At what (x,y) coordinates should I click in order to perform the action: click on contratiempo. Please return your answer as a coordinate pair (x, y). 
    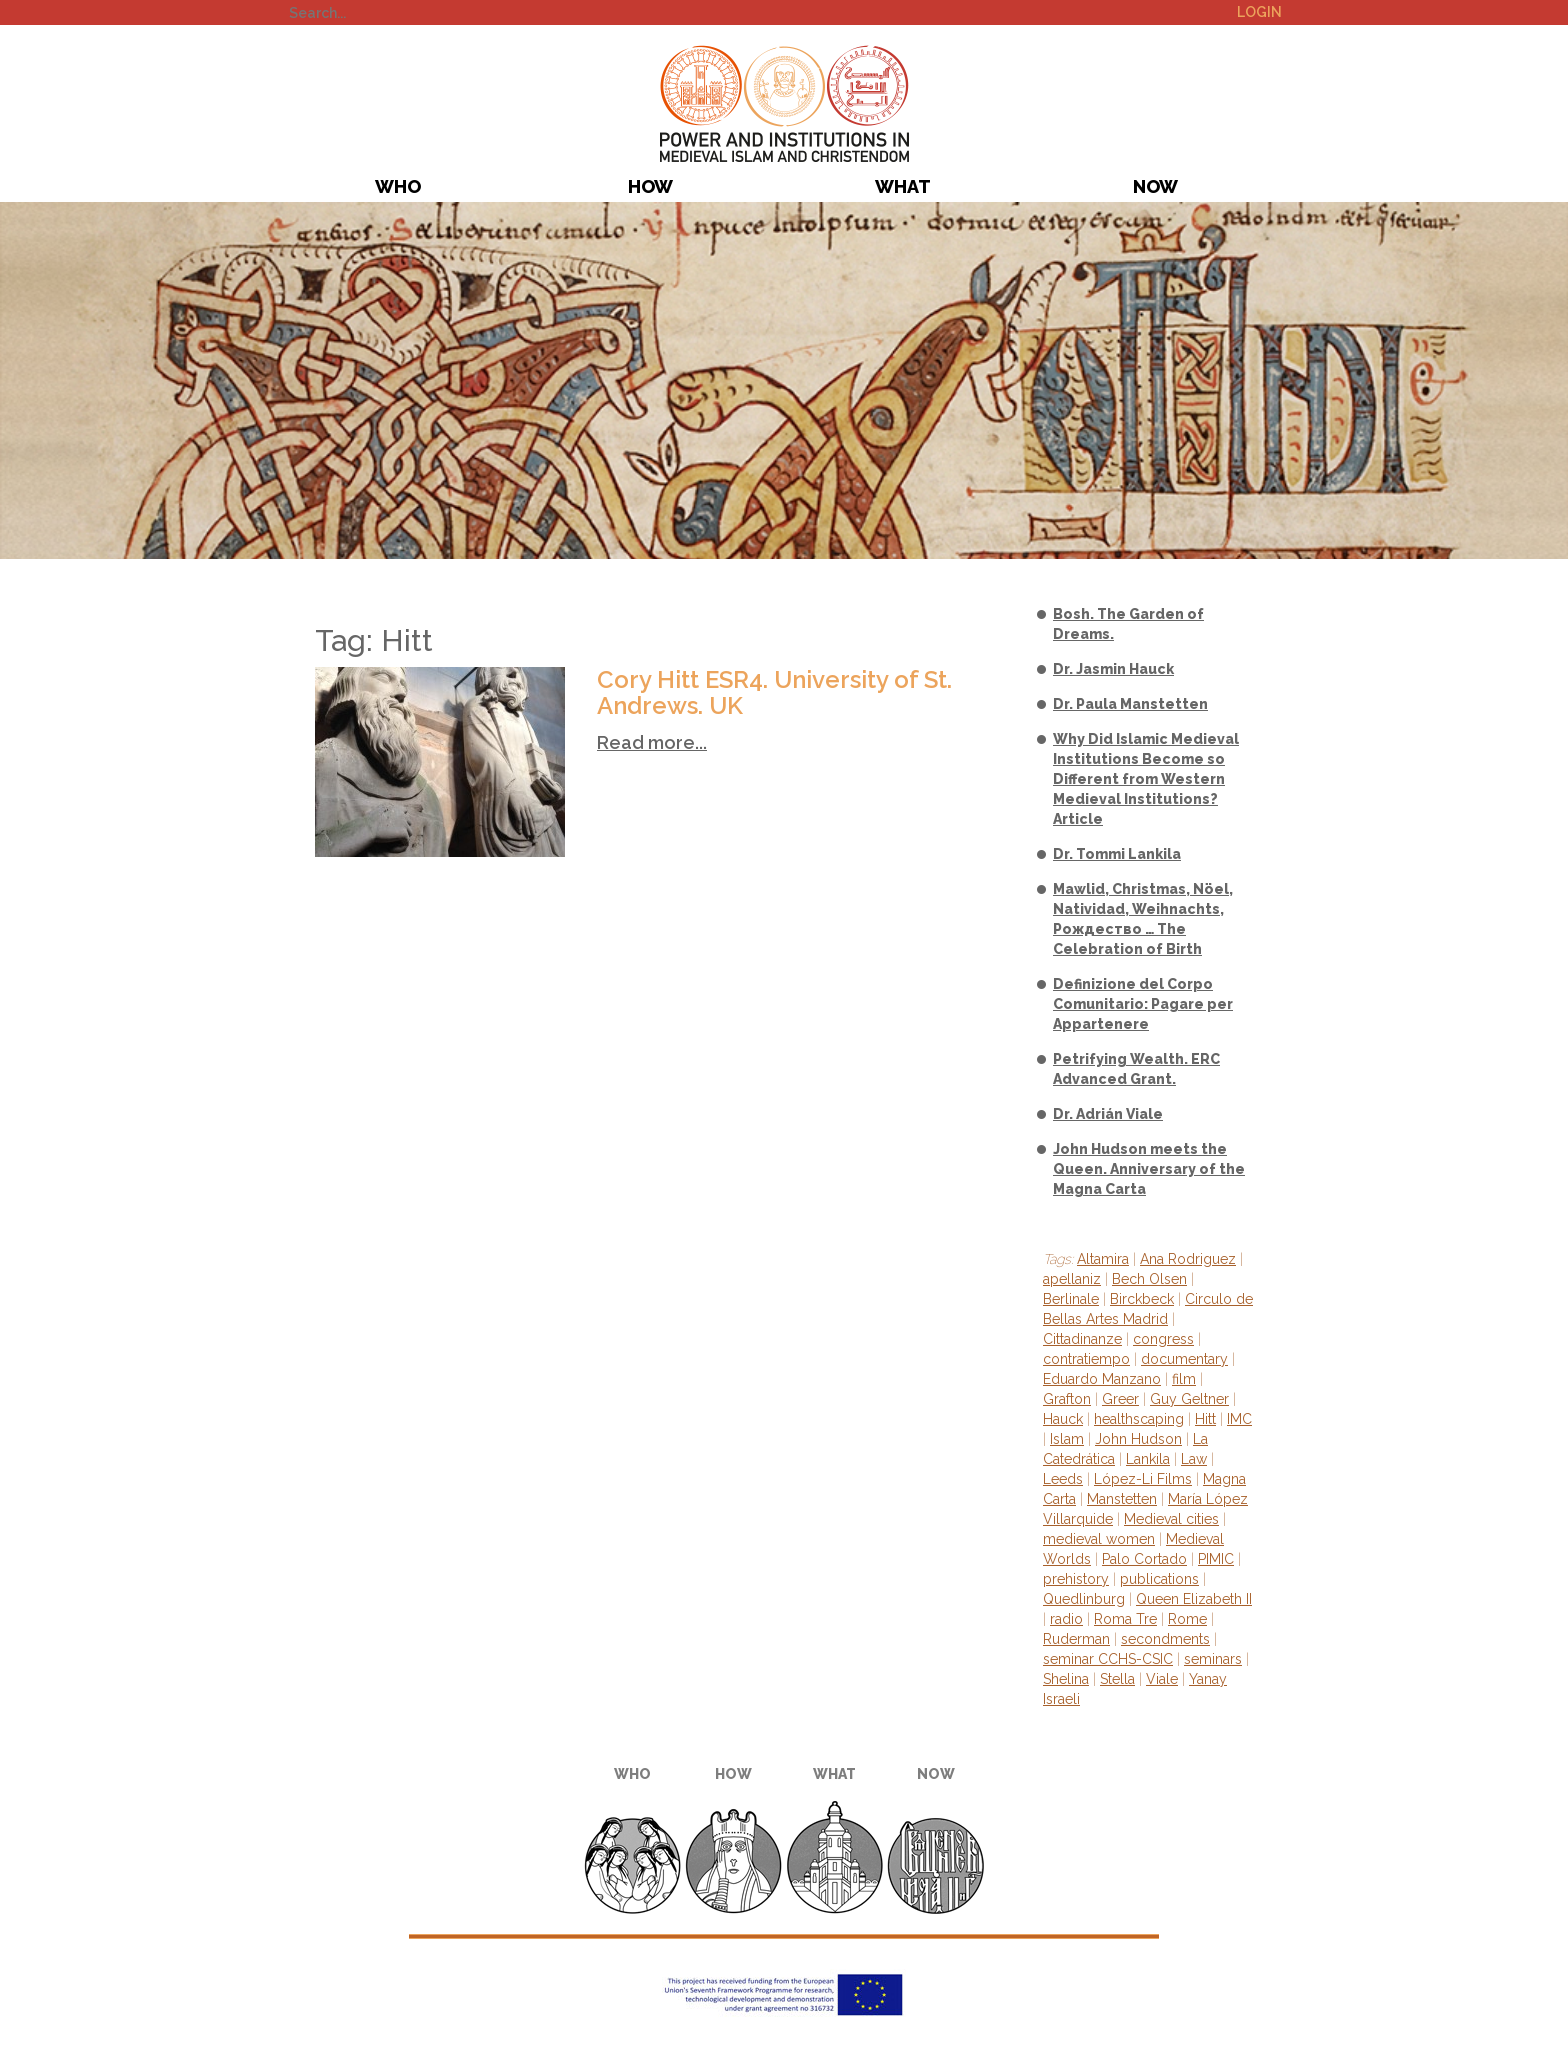
    Looking at the image, I should click on (1086, 1359).